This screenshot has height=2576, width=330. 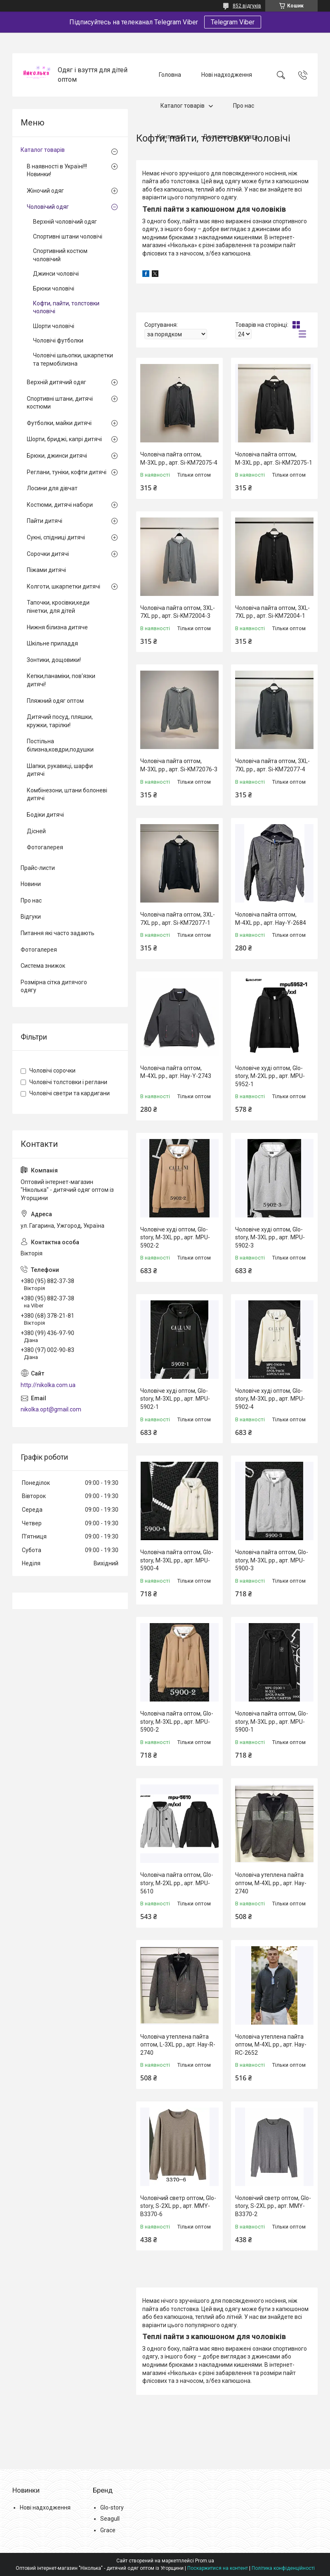 I want to click on Чоловіча пайта оптом, 3XL-7XL рр., арт. Si-KM72004-3, so click(x=177, y=612).